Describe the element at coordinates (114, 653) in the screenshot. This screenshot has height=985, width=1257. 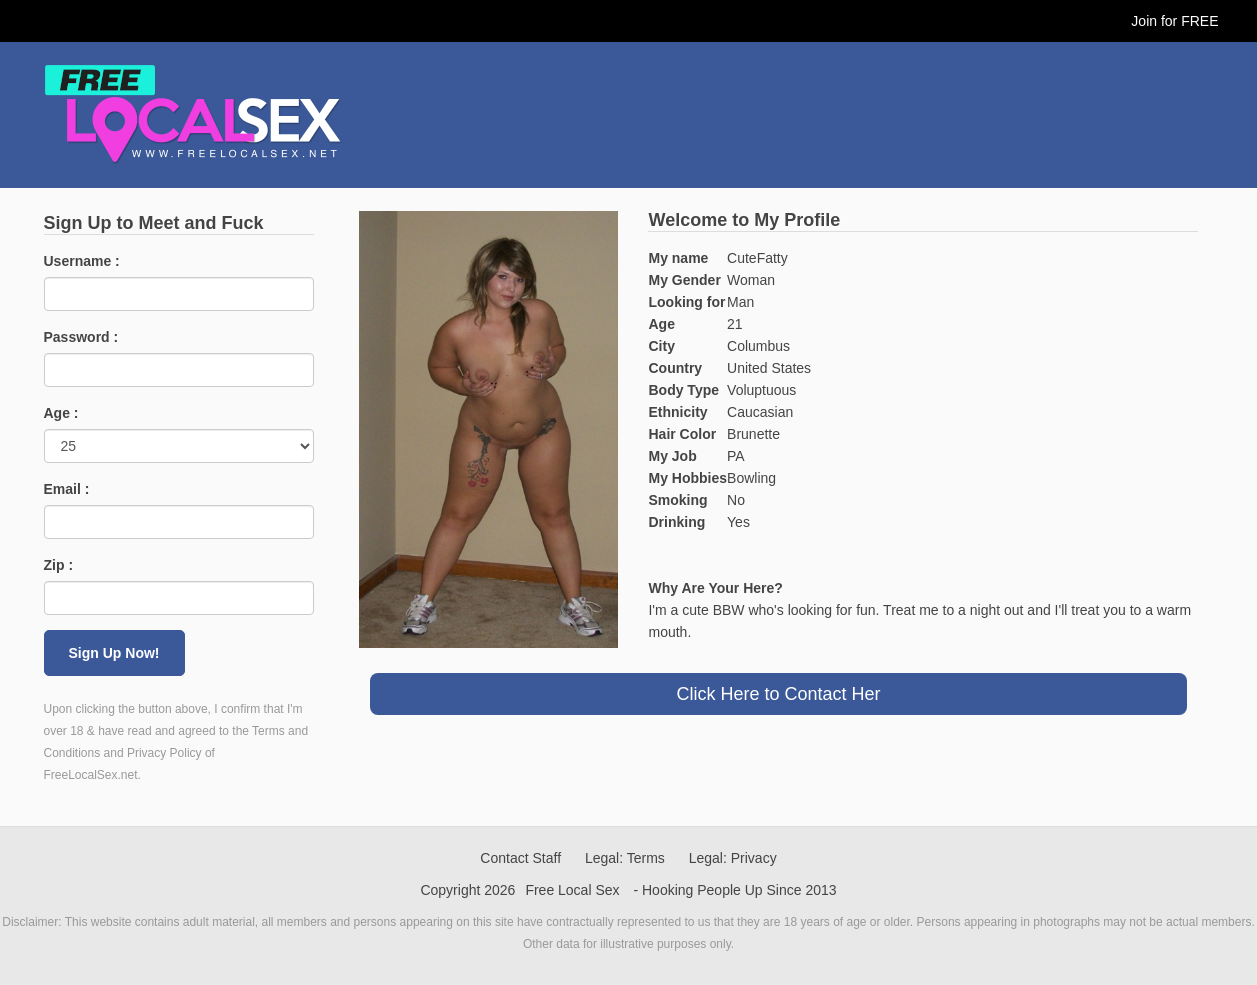
I see `Sign Up Now!` at that location.